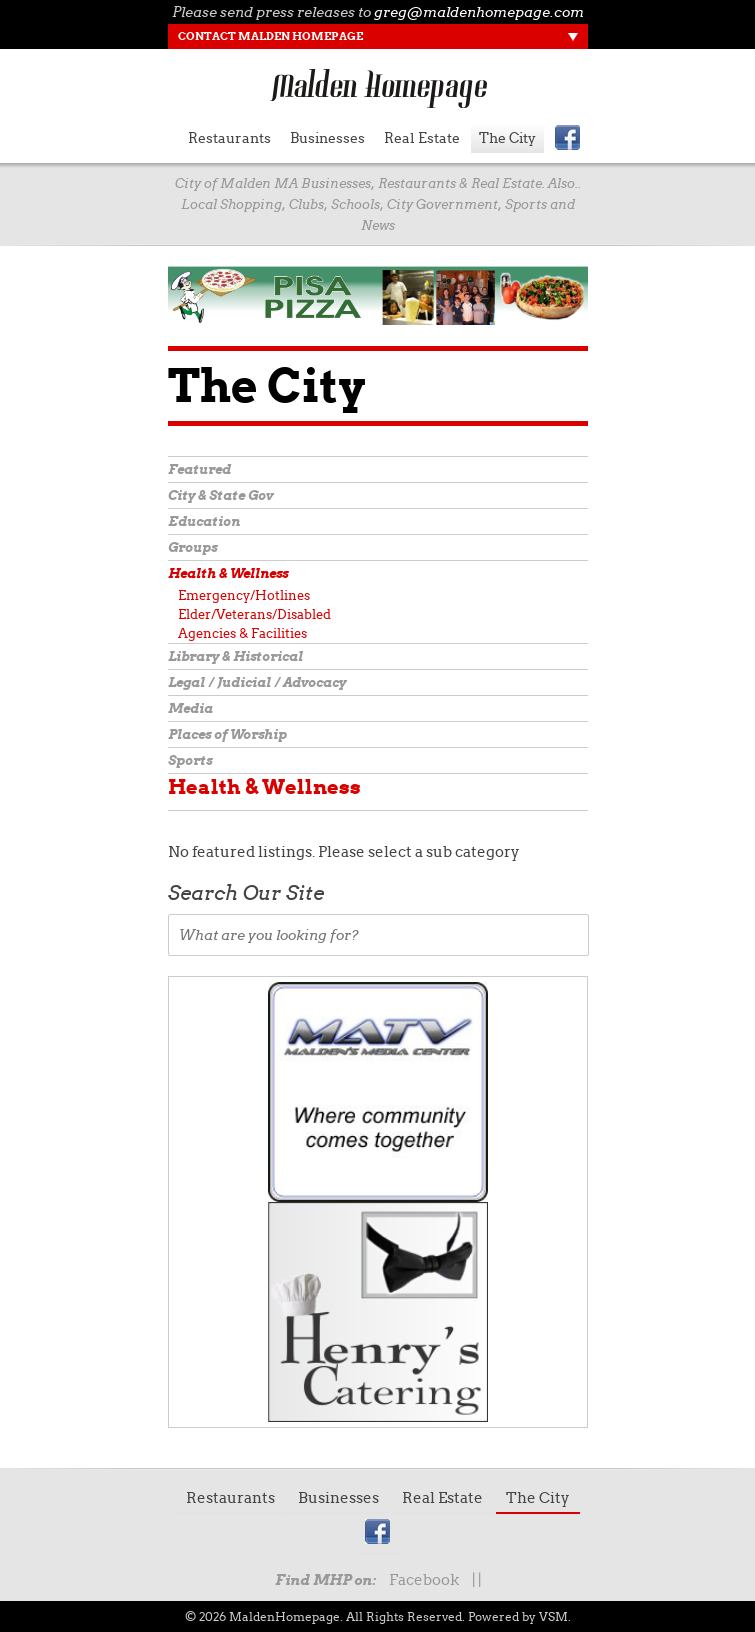  What do you see at coordinates (190, 760) in the screenshot?
I see `Sports` at bounding box center [190, 760].